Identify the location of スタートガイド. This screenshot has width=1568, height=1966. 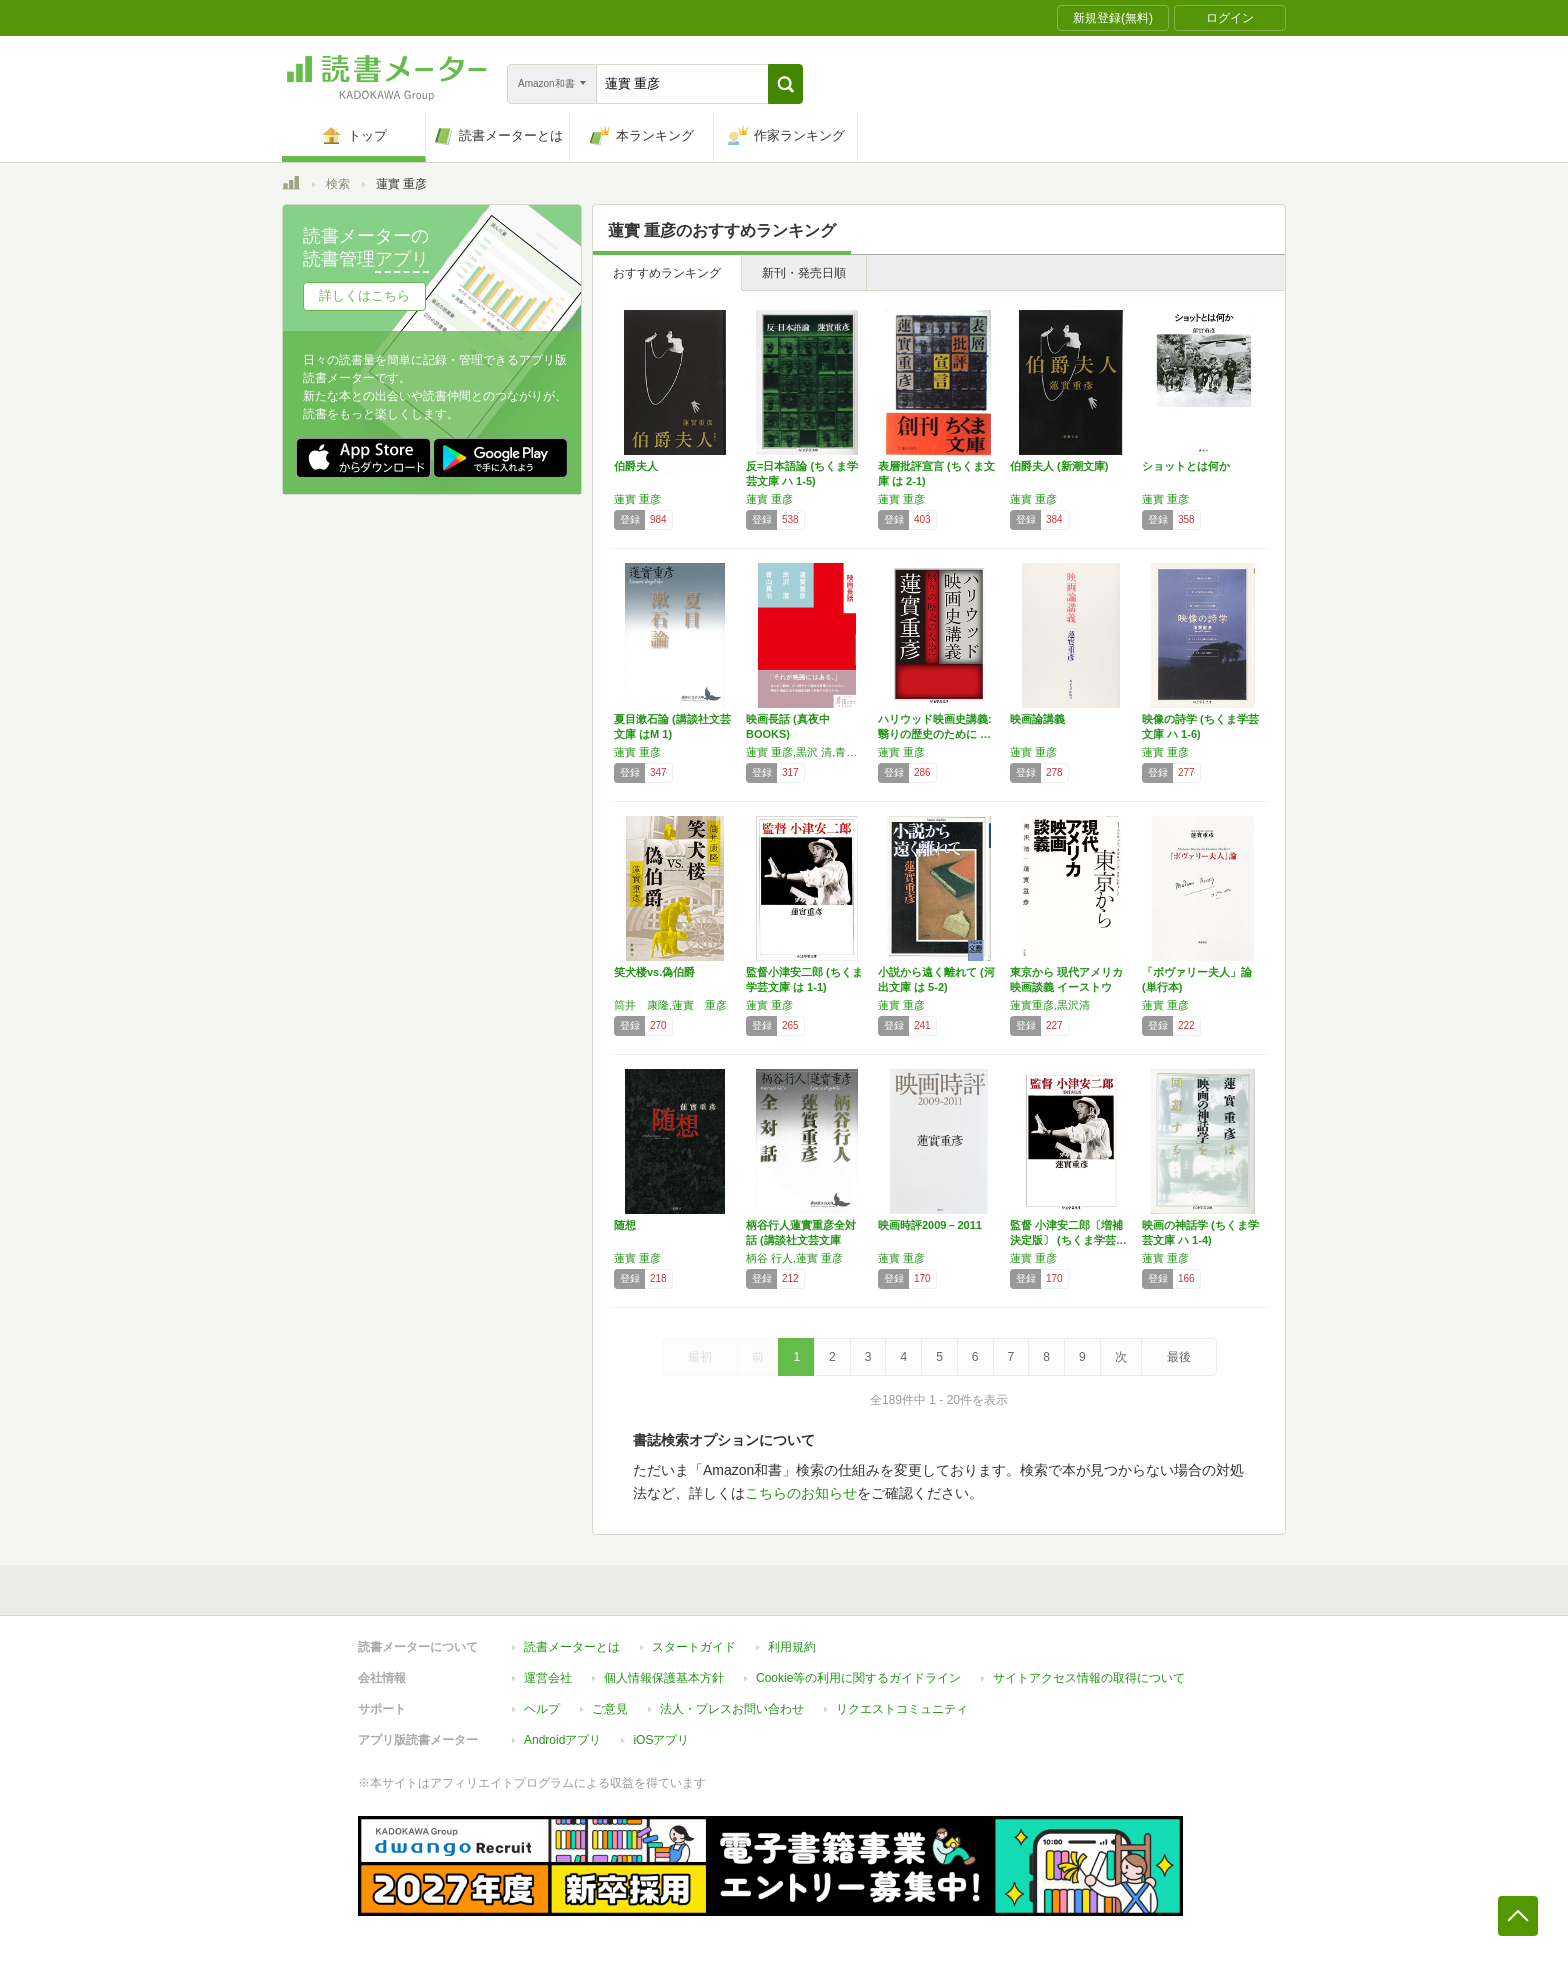
(694, 1647).